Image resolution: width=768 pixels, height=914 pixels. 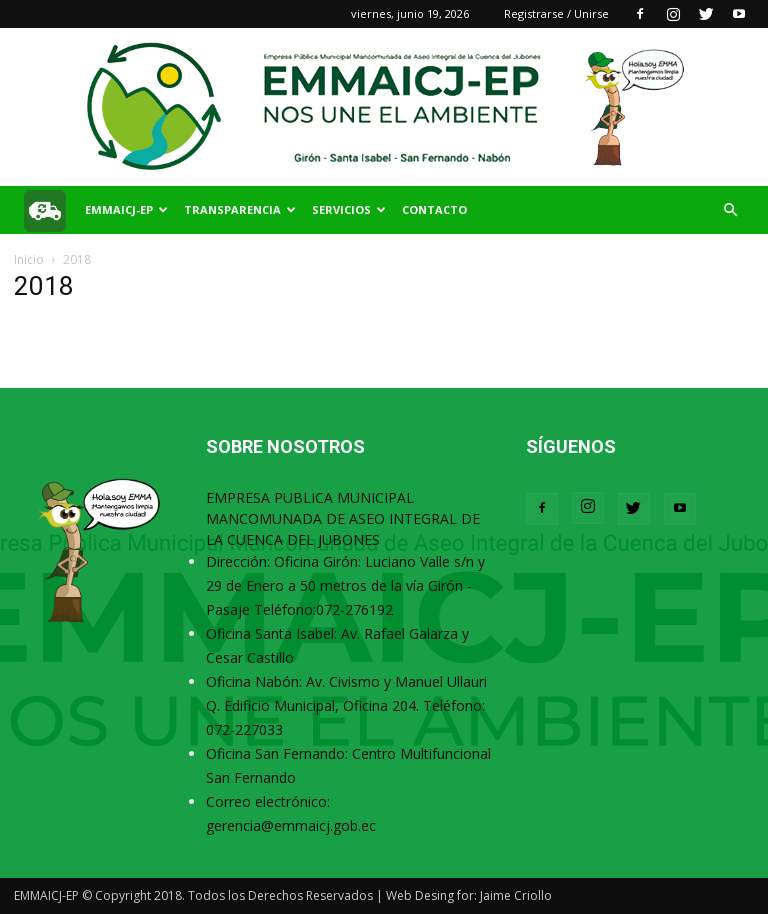 I want to click on [button], so click(x=730, y=210).